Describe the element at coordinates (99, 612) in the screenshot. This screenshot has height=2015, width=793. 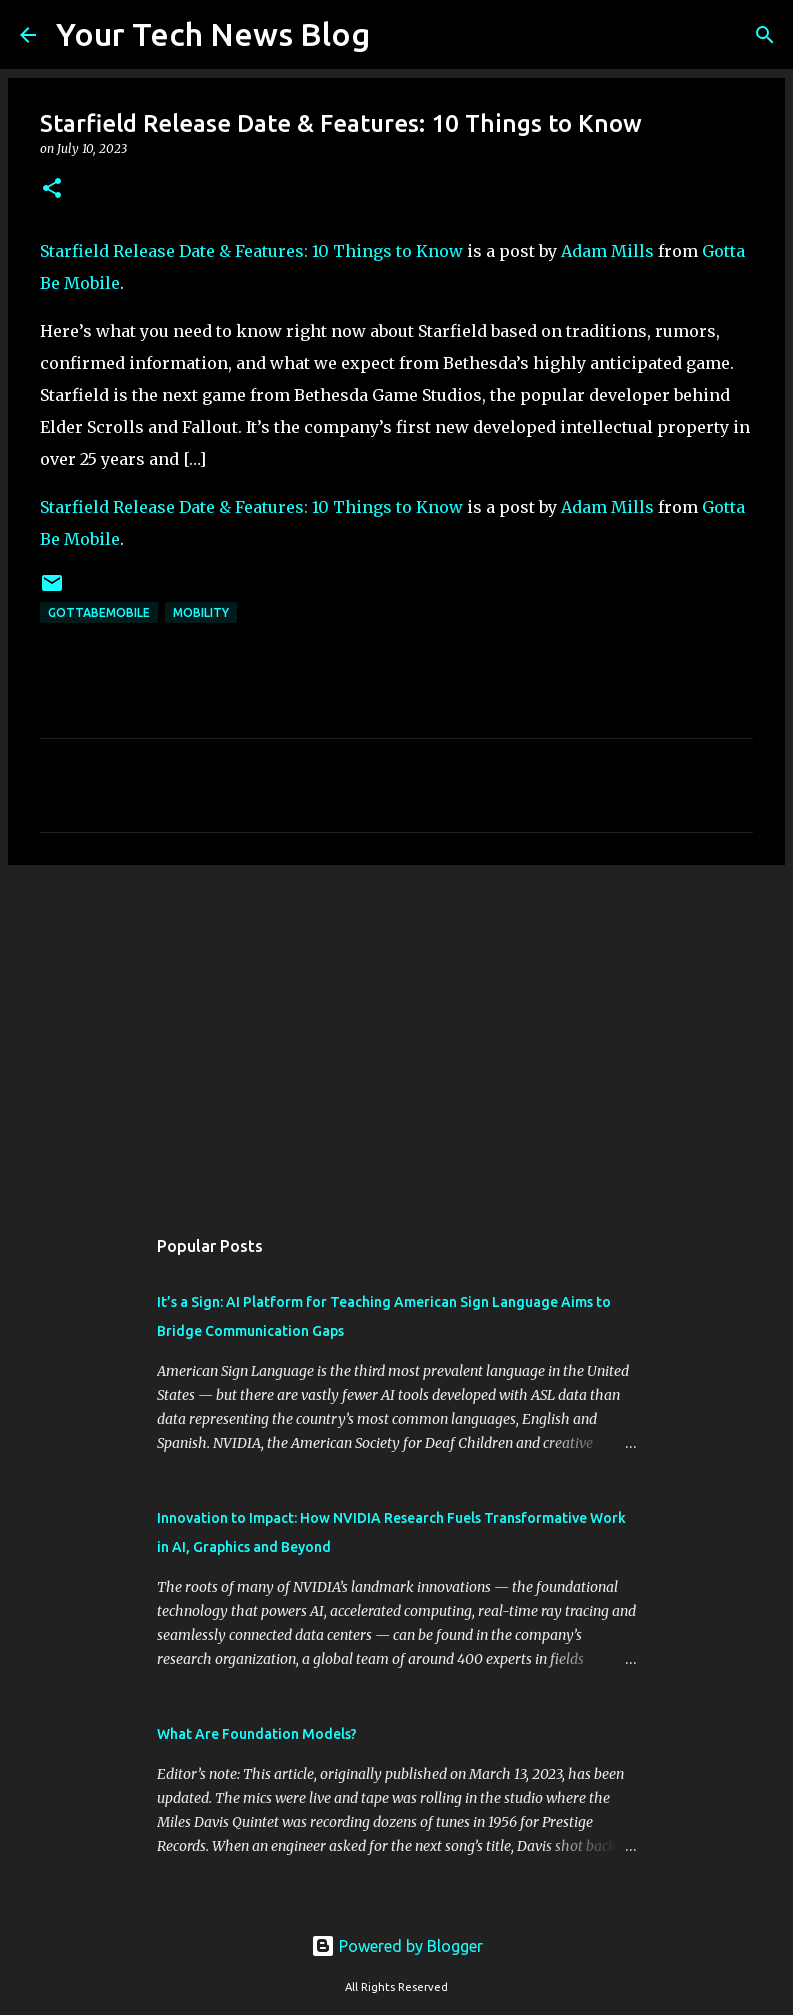
I see `GottaBeMobile` at that location.